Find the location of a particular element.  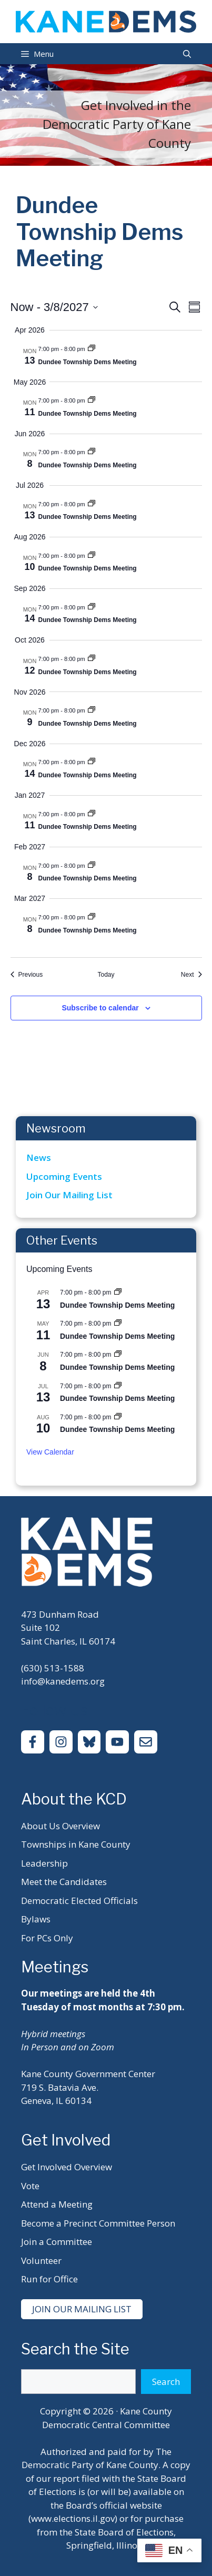

[Next Events] is located at coordinates (191, 974).